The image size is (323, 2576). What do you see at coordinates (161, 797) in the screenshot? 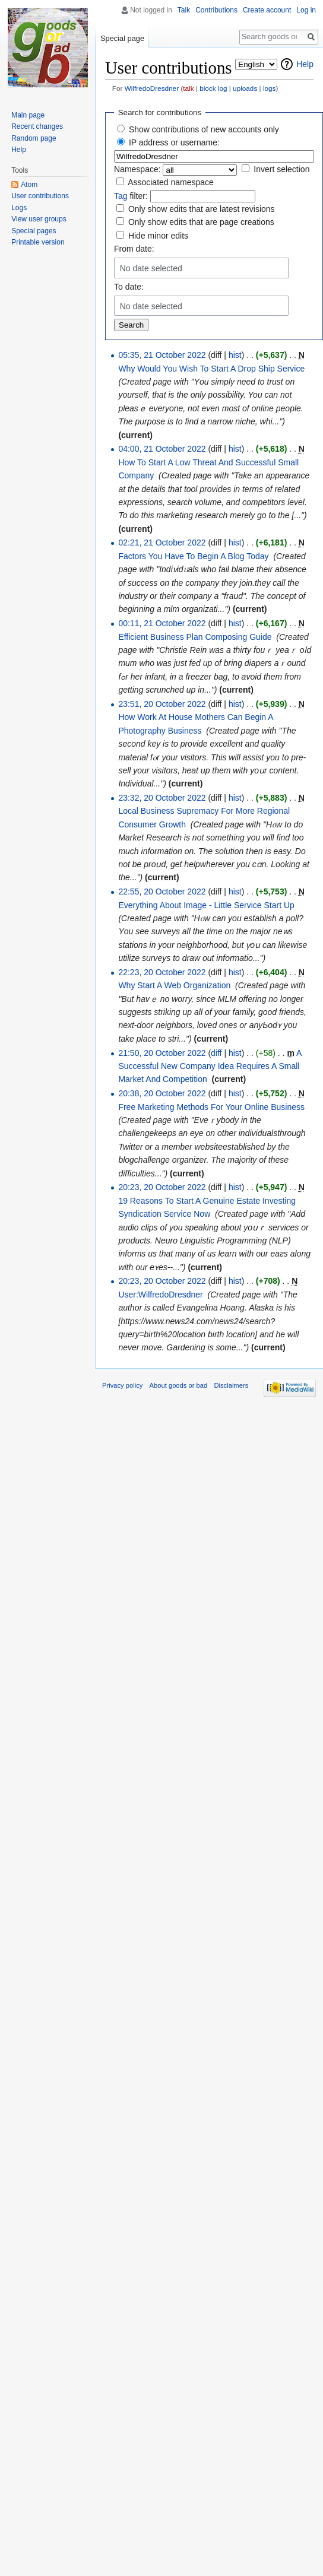
I see `23:32, 20 October 2022` at bounding box center [161, 797].